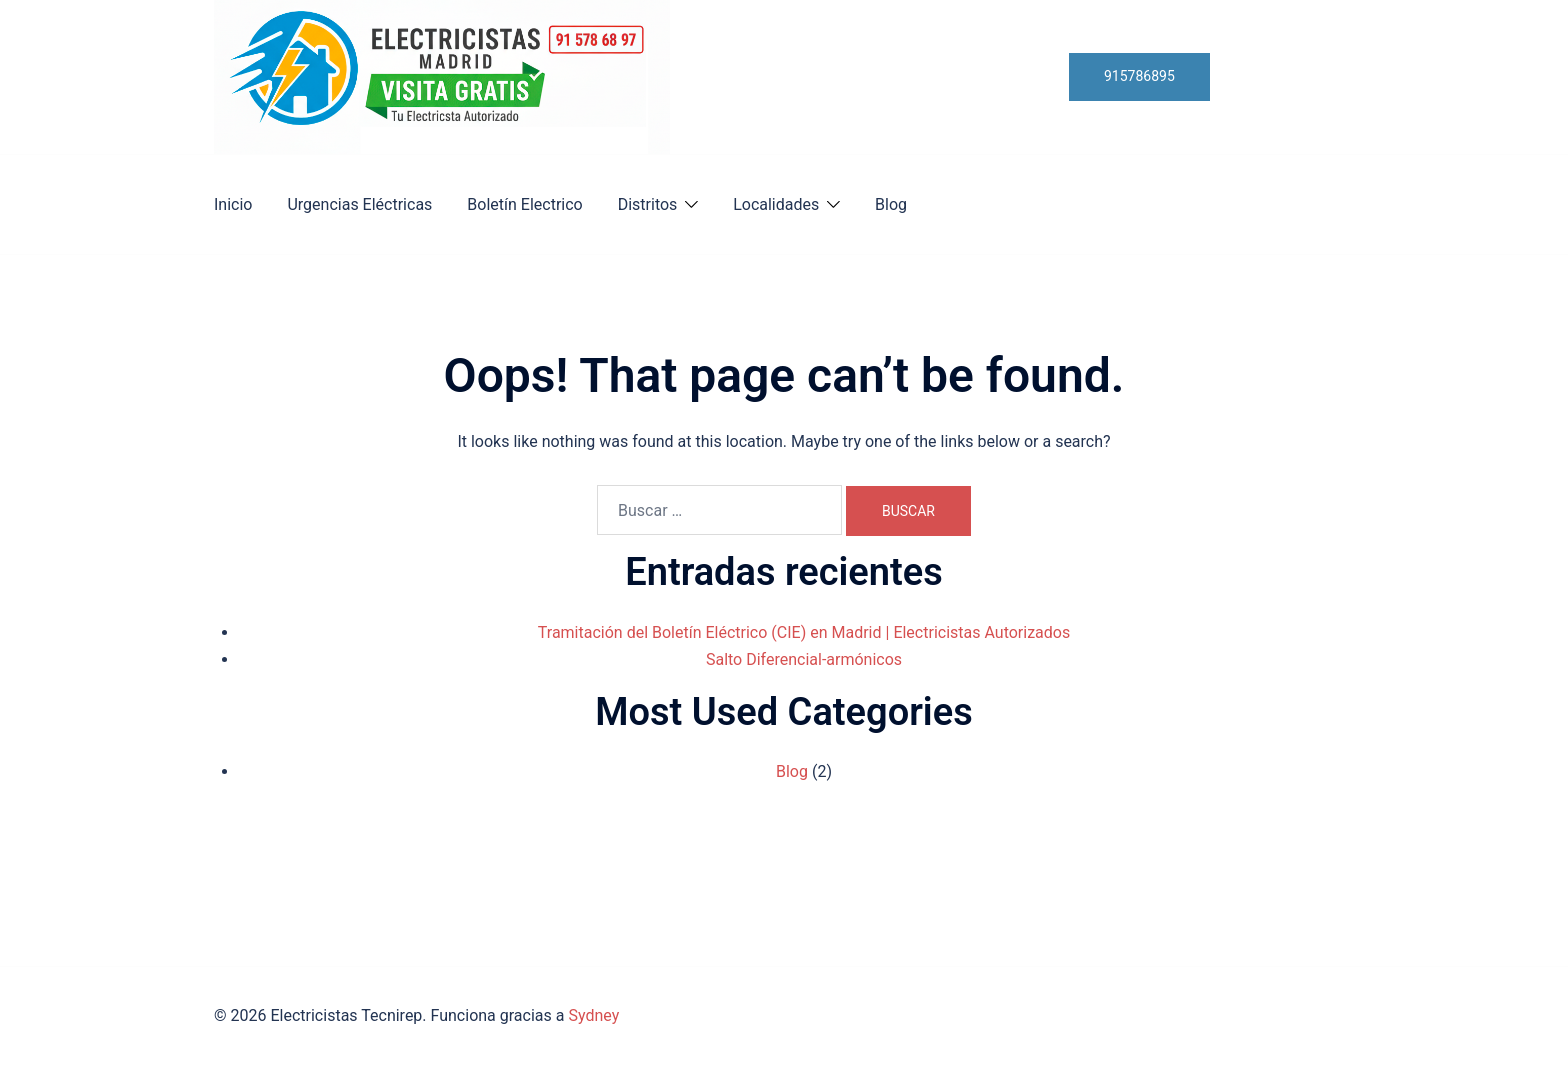  What do you see at coordinates (804, 659) in the screenshot?
I see `Salto Diferencial-armónicos` at bounding box center [804, 659].